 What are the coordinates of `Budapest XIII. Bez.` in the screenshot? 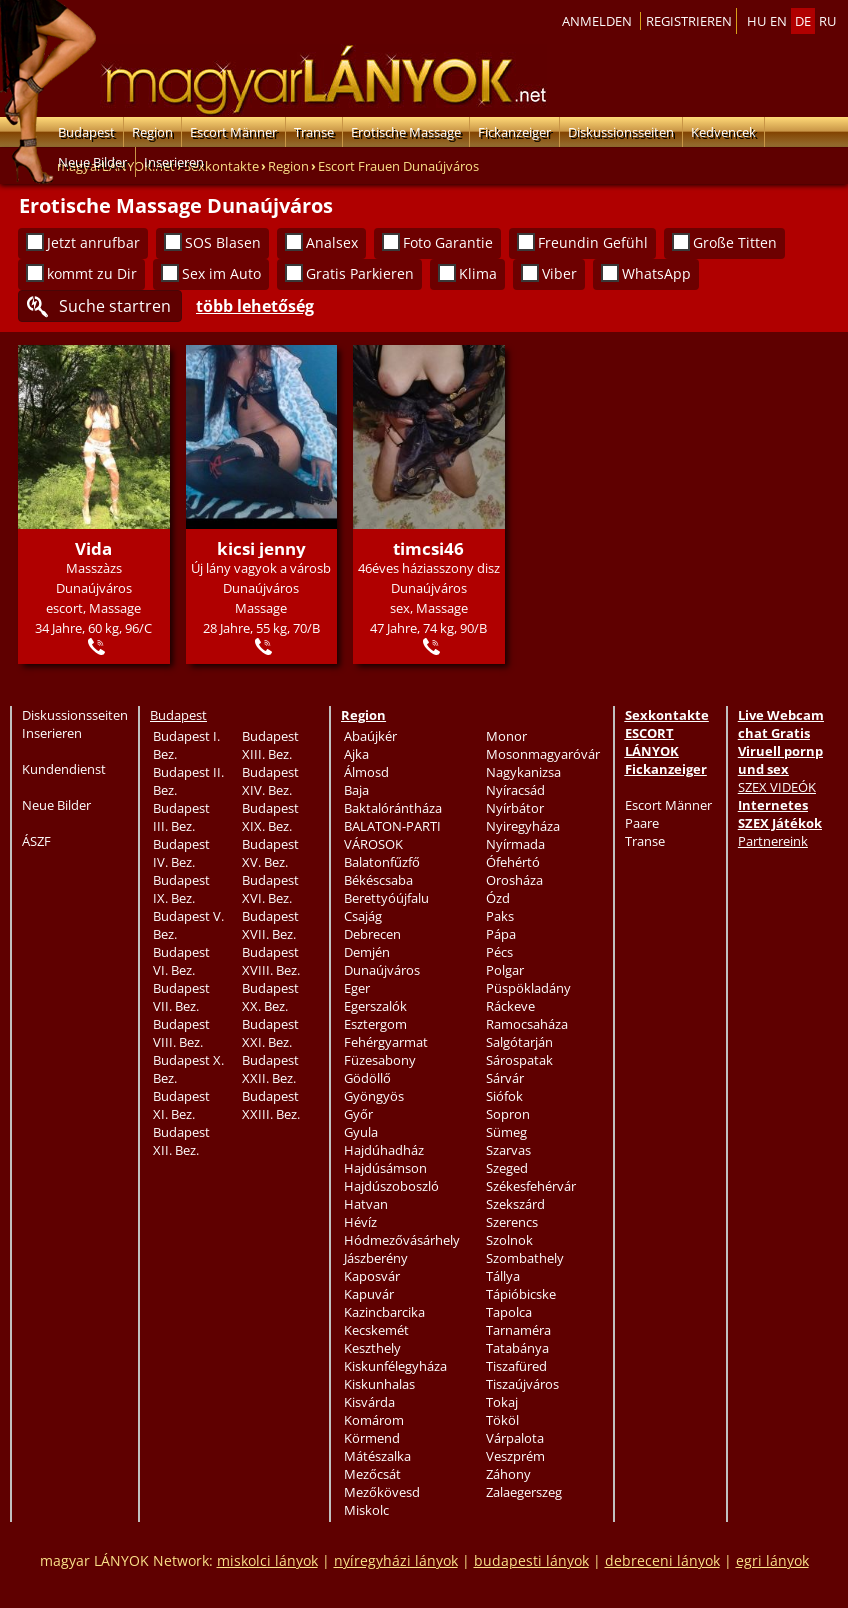 It's located at (270, 745).